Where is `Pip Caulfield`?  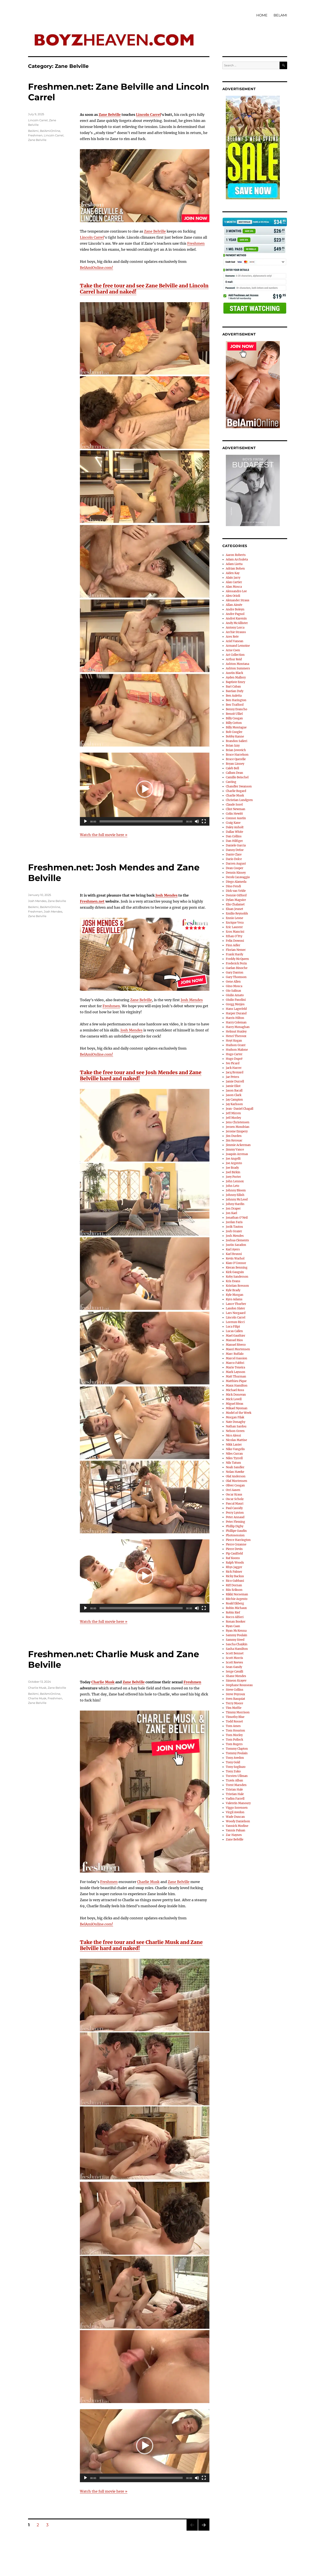
Pip Caulfield is located at coordinates (234, 1553).